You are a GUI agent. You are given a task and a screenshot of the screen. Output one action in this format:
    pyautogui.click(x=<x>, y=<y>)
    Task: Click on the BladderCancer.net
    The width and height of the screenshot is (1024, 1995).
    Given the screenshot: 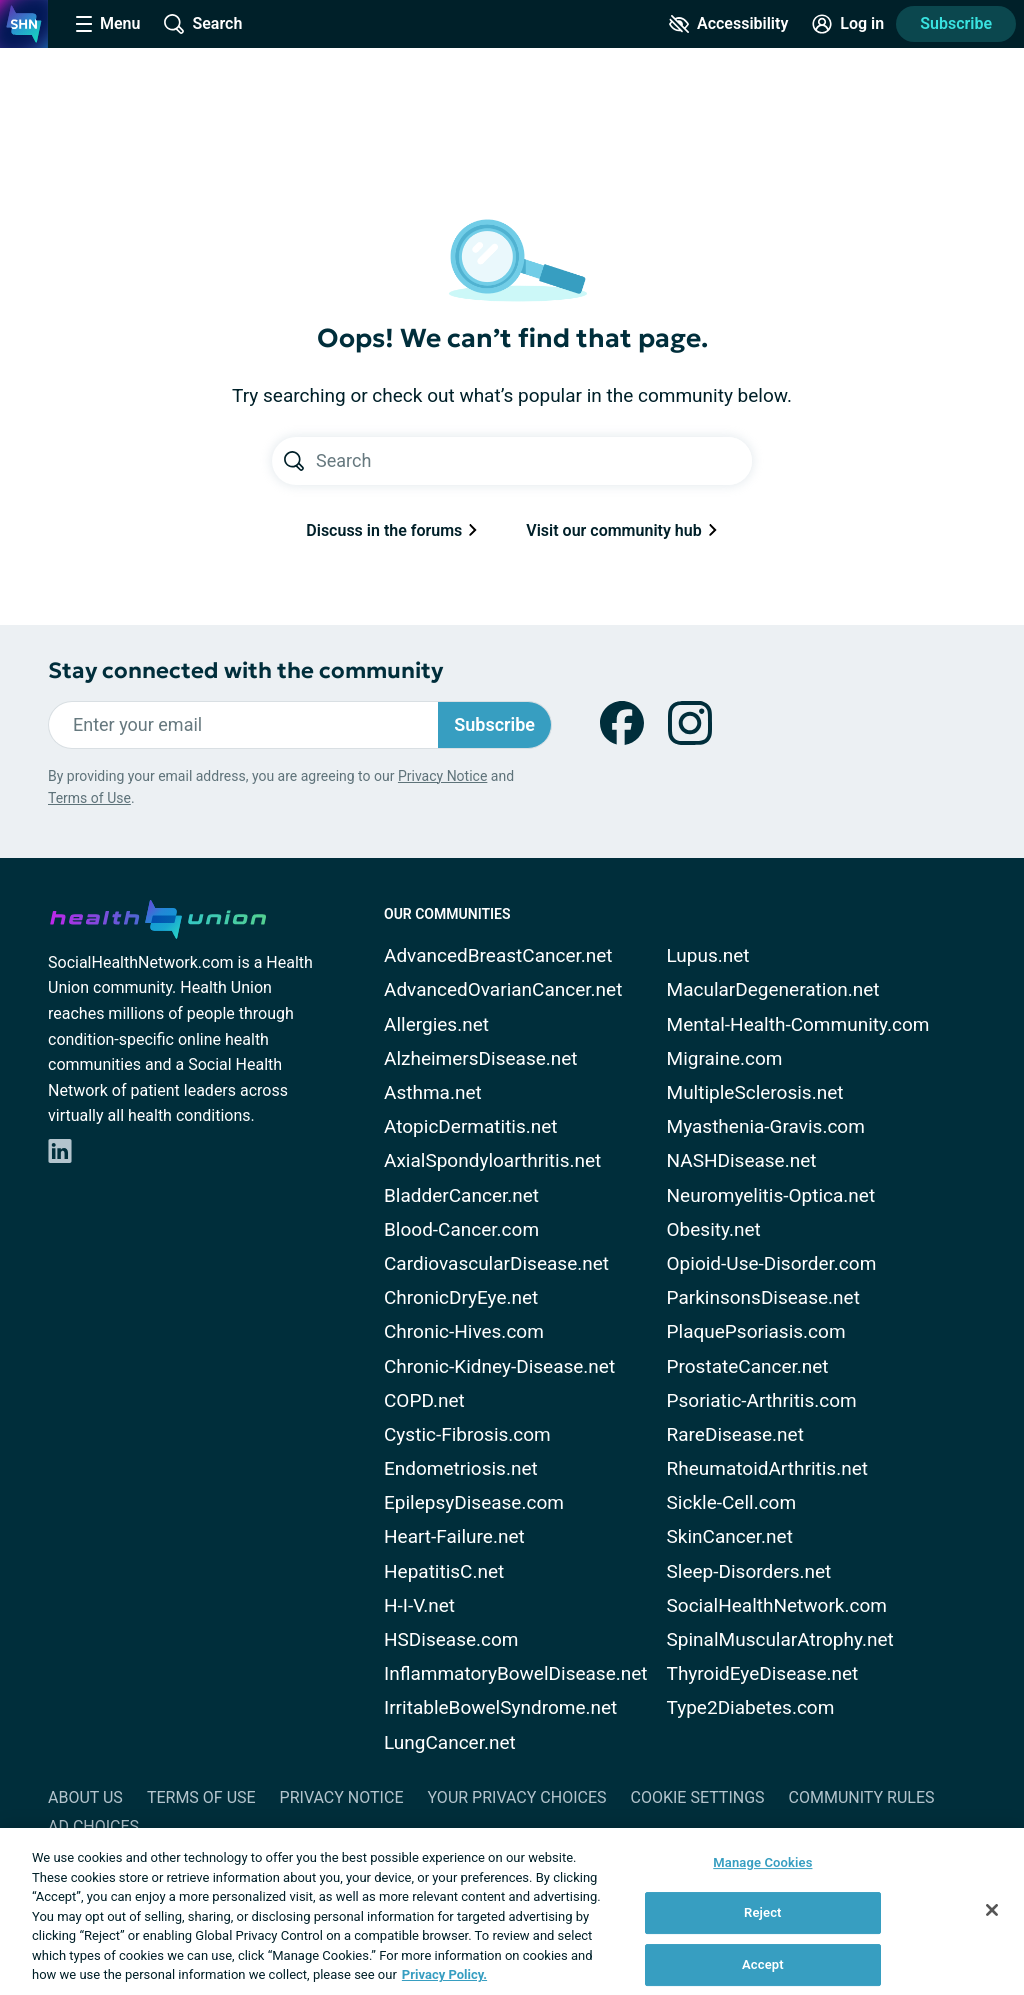 What is the action you would take?
    pyautogui.click(x=461, y=1195)
    